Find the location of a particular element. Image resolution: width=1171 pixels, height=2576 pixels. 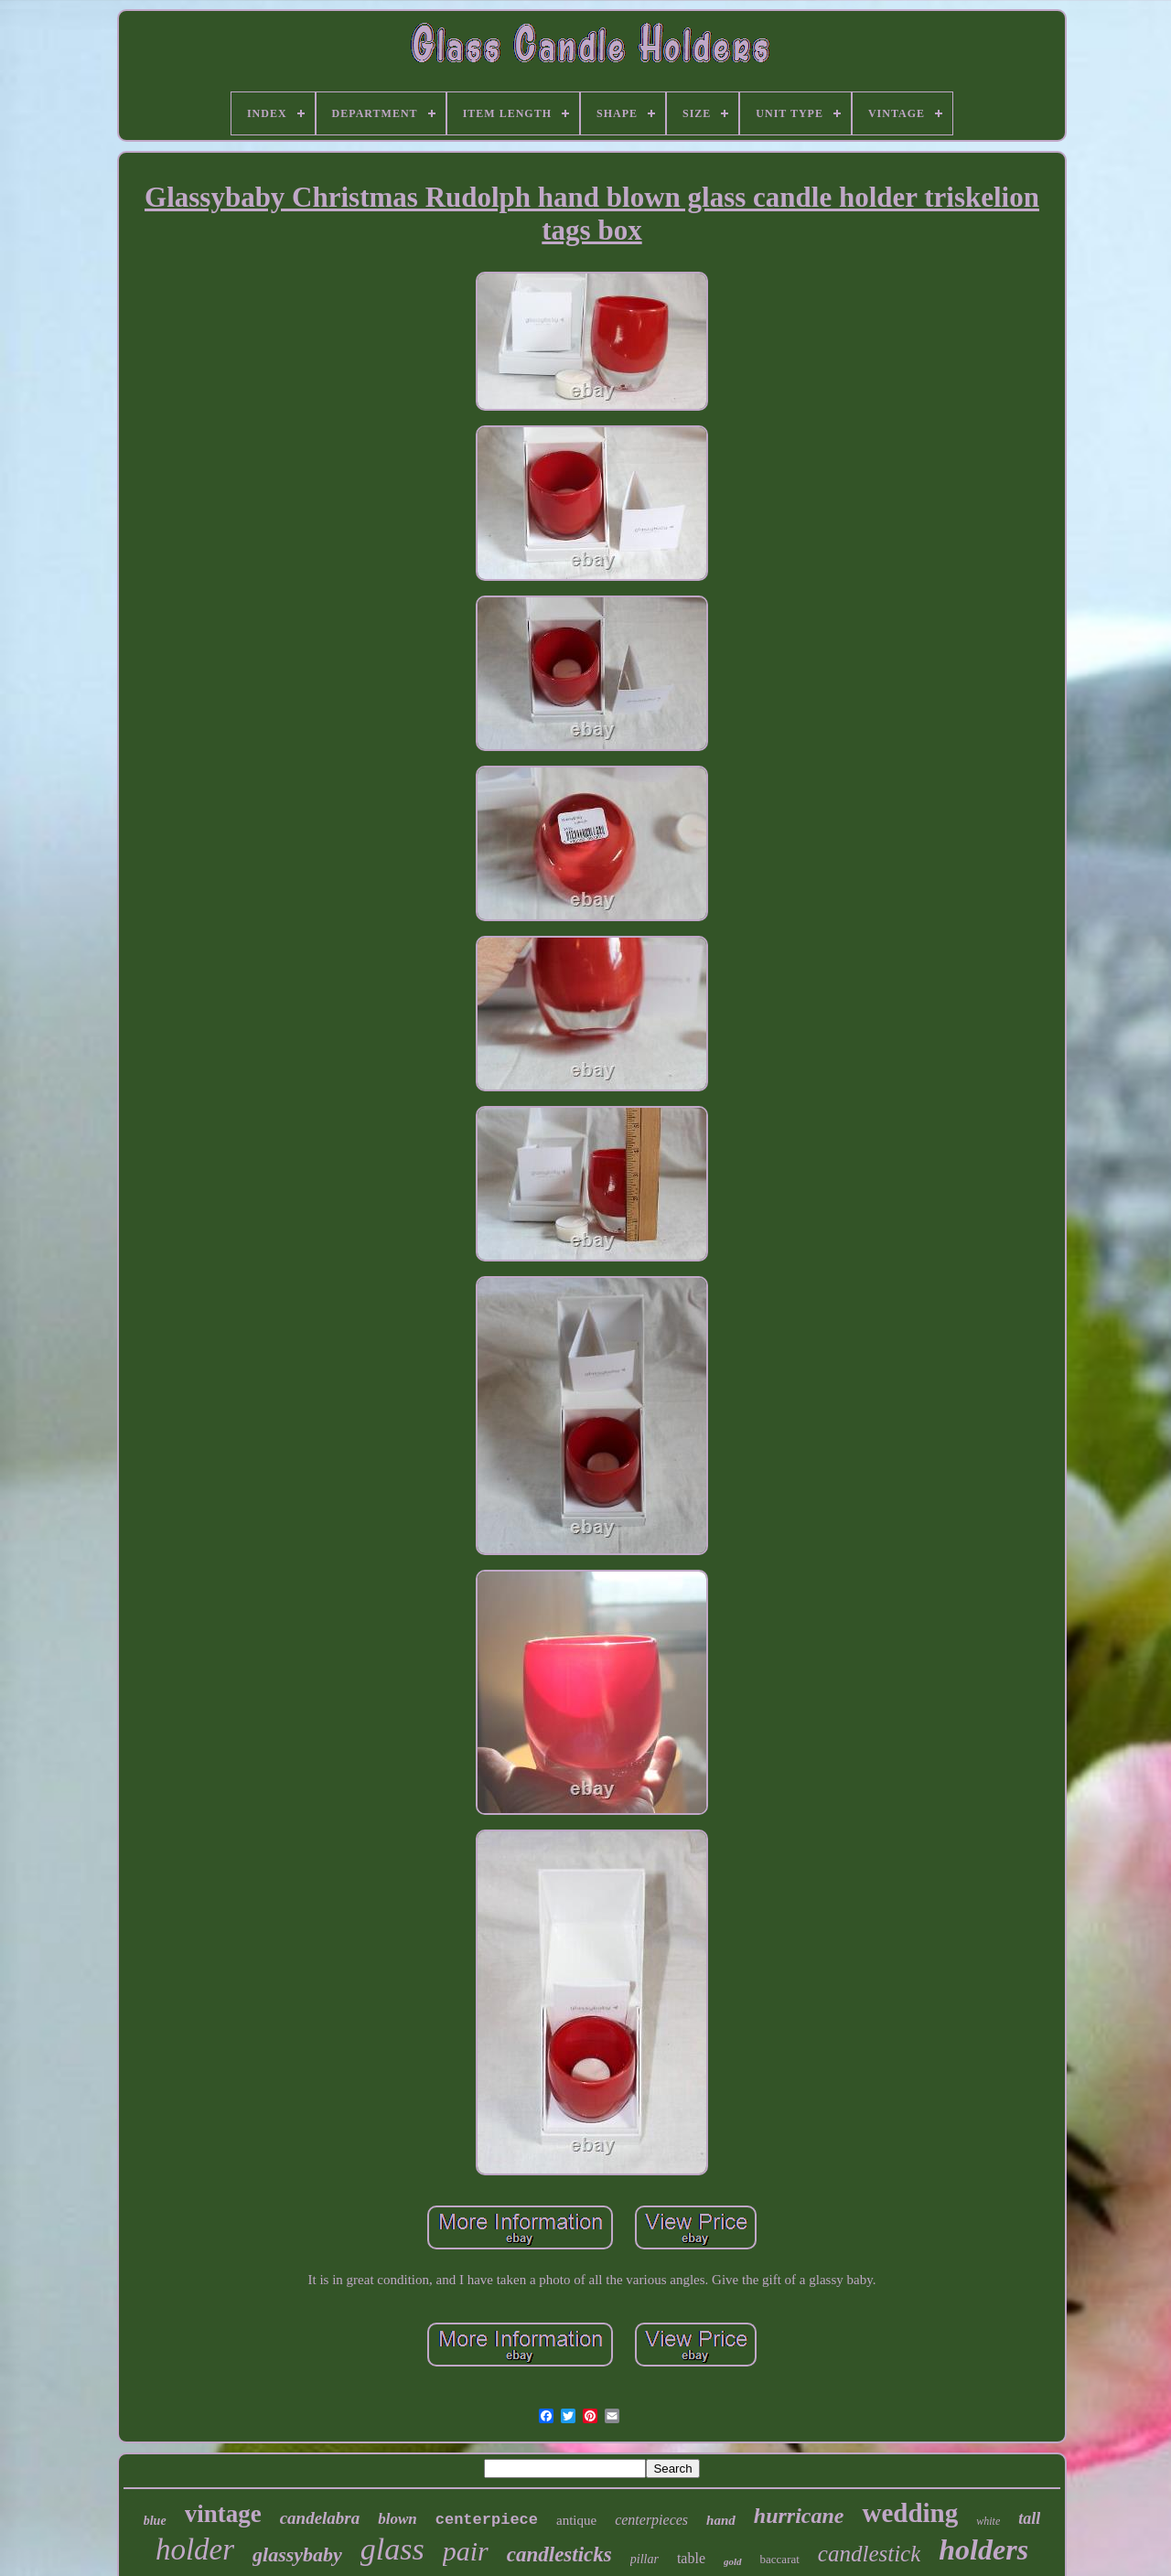

pillar is located at coordinates (644, 2559).